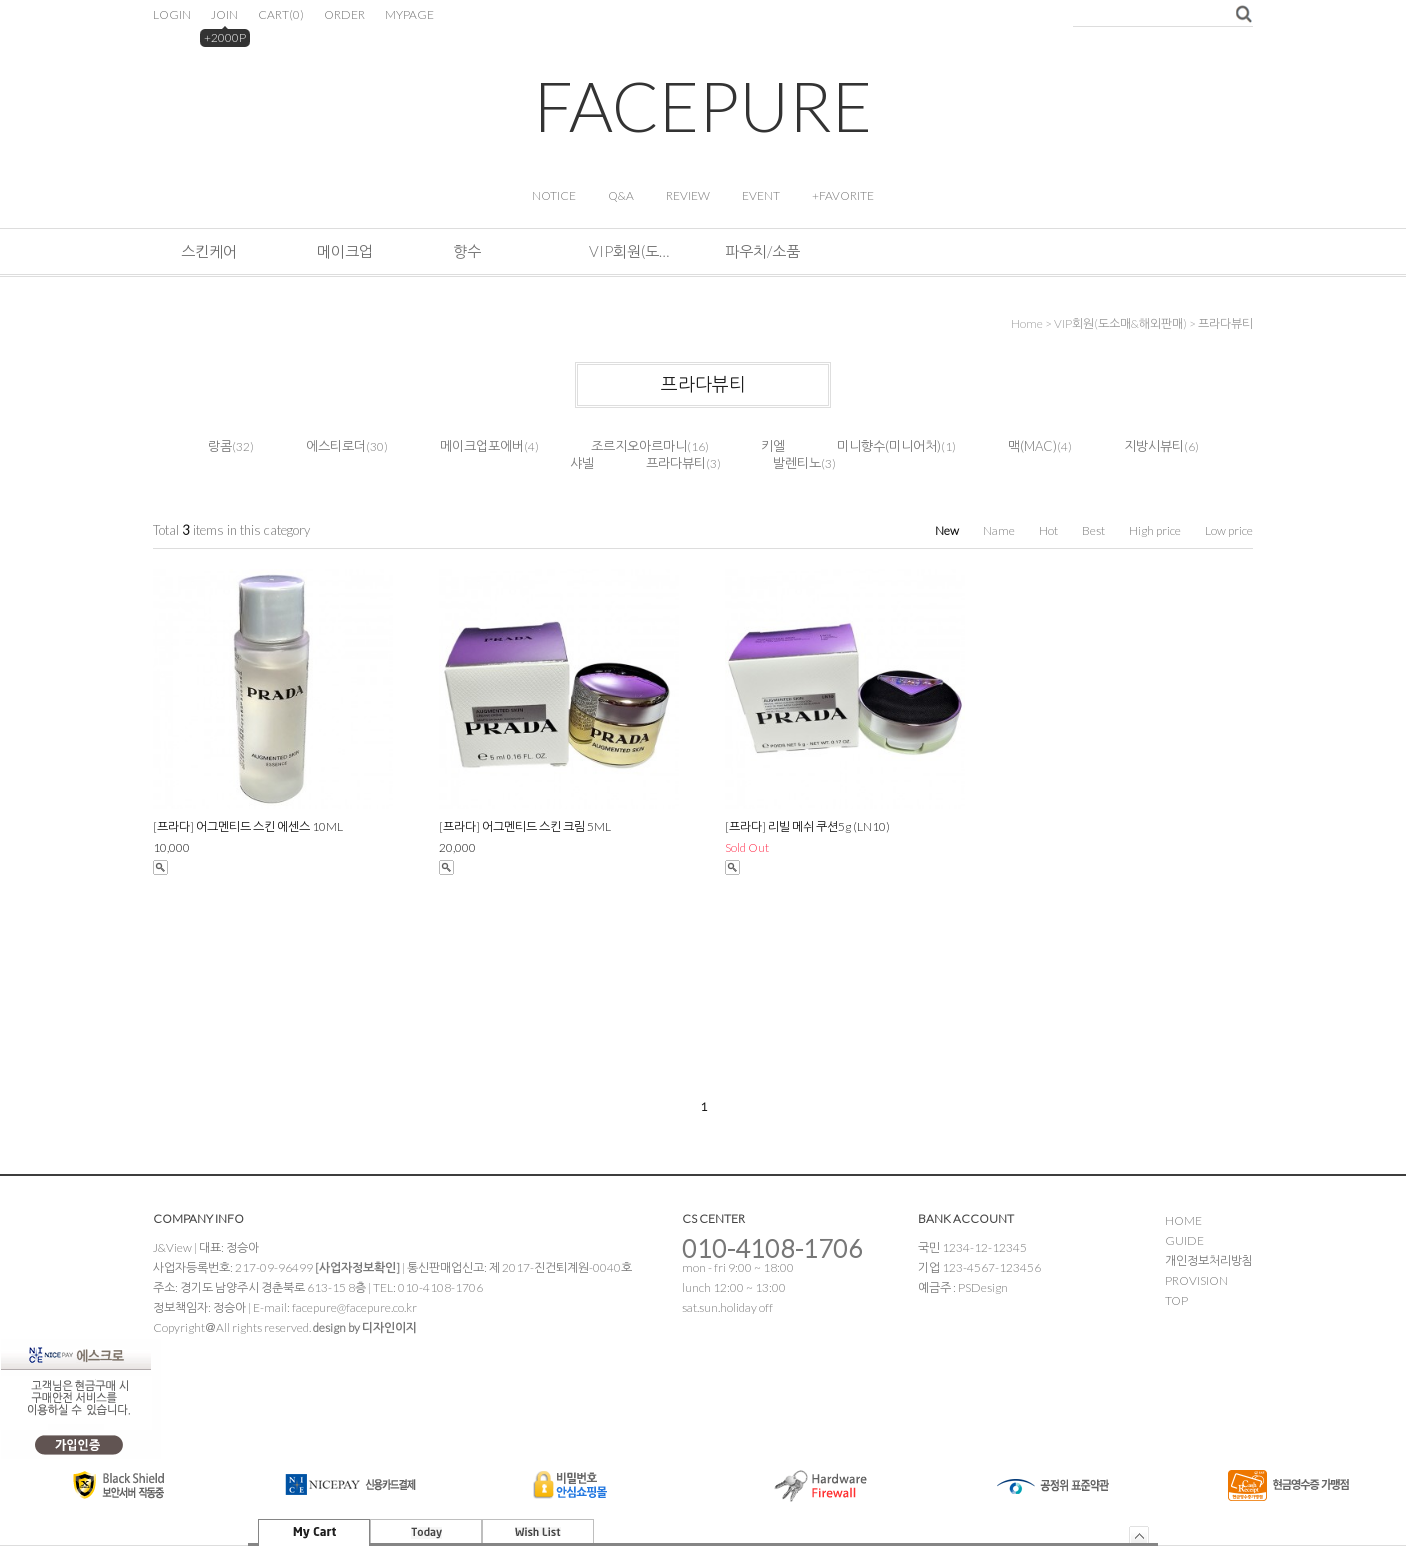  I want to click on PROVISION, so click(1196, 1280).